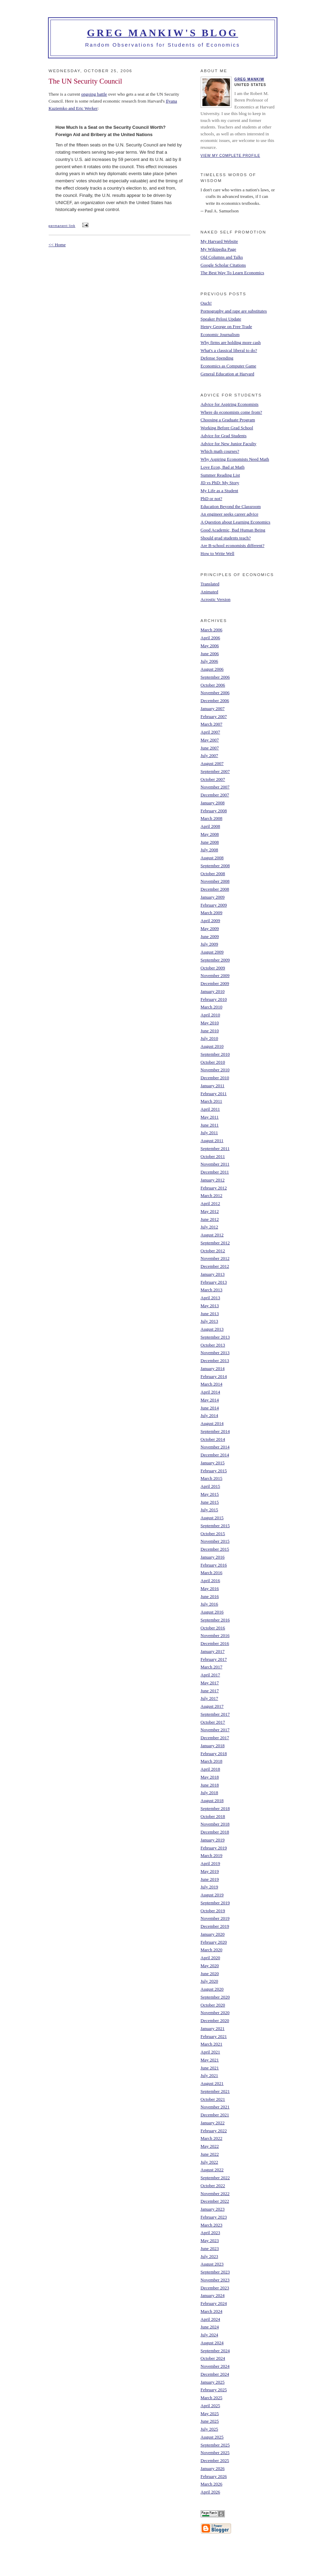 The image size is (325, 2576). What do you see at coordinates (214, 1753) in the screenshot?
I see `February 2018` at bounding box center [214, 1753].